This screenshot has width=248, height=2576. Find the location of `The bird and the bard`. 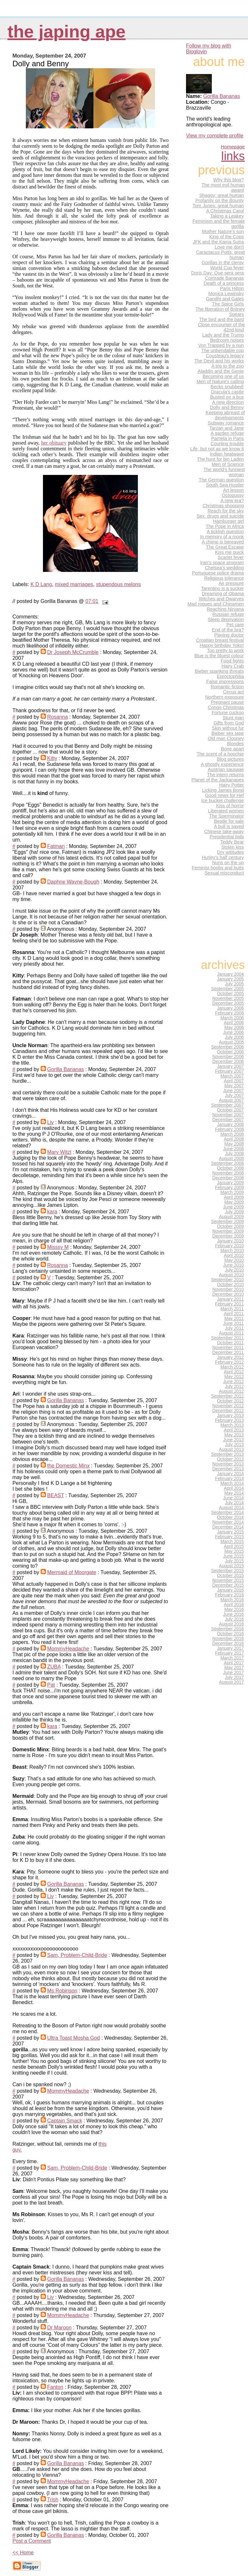

The bird and the bard is located at coordinates (221, 319).